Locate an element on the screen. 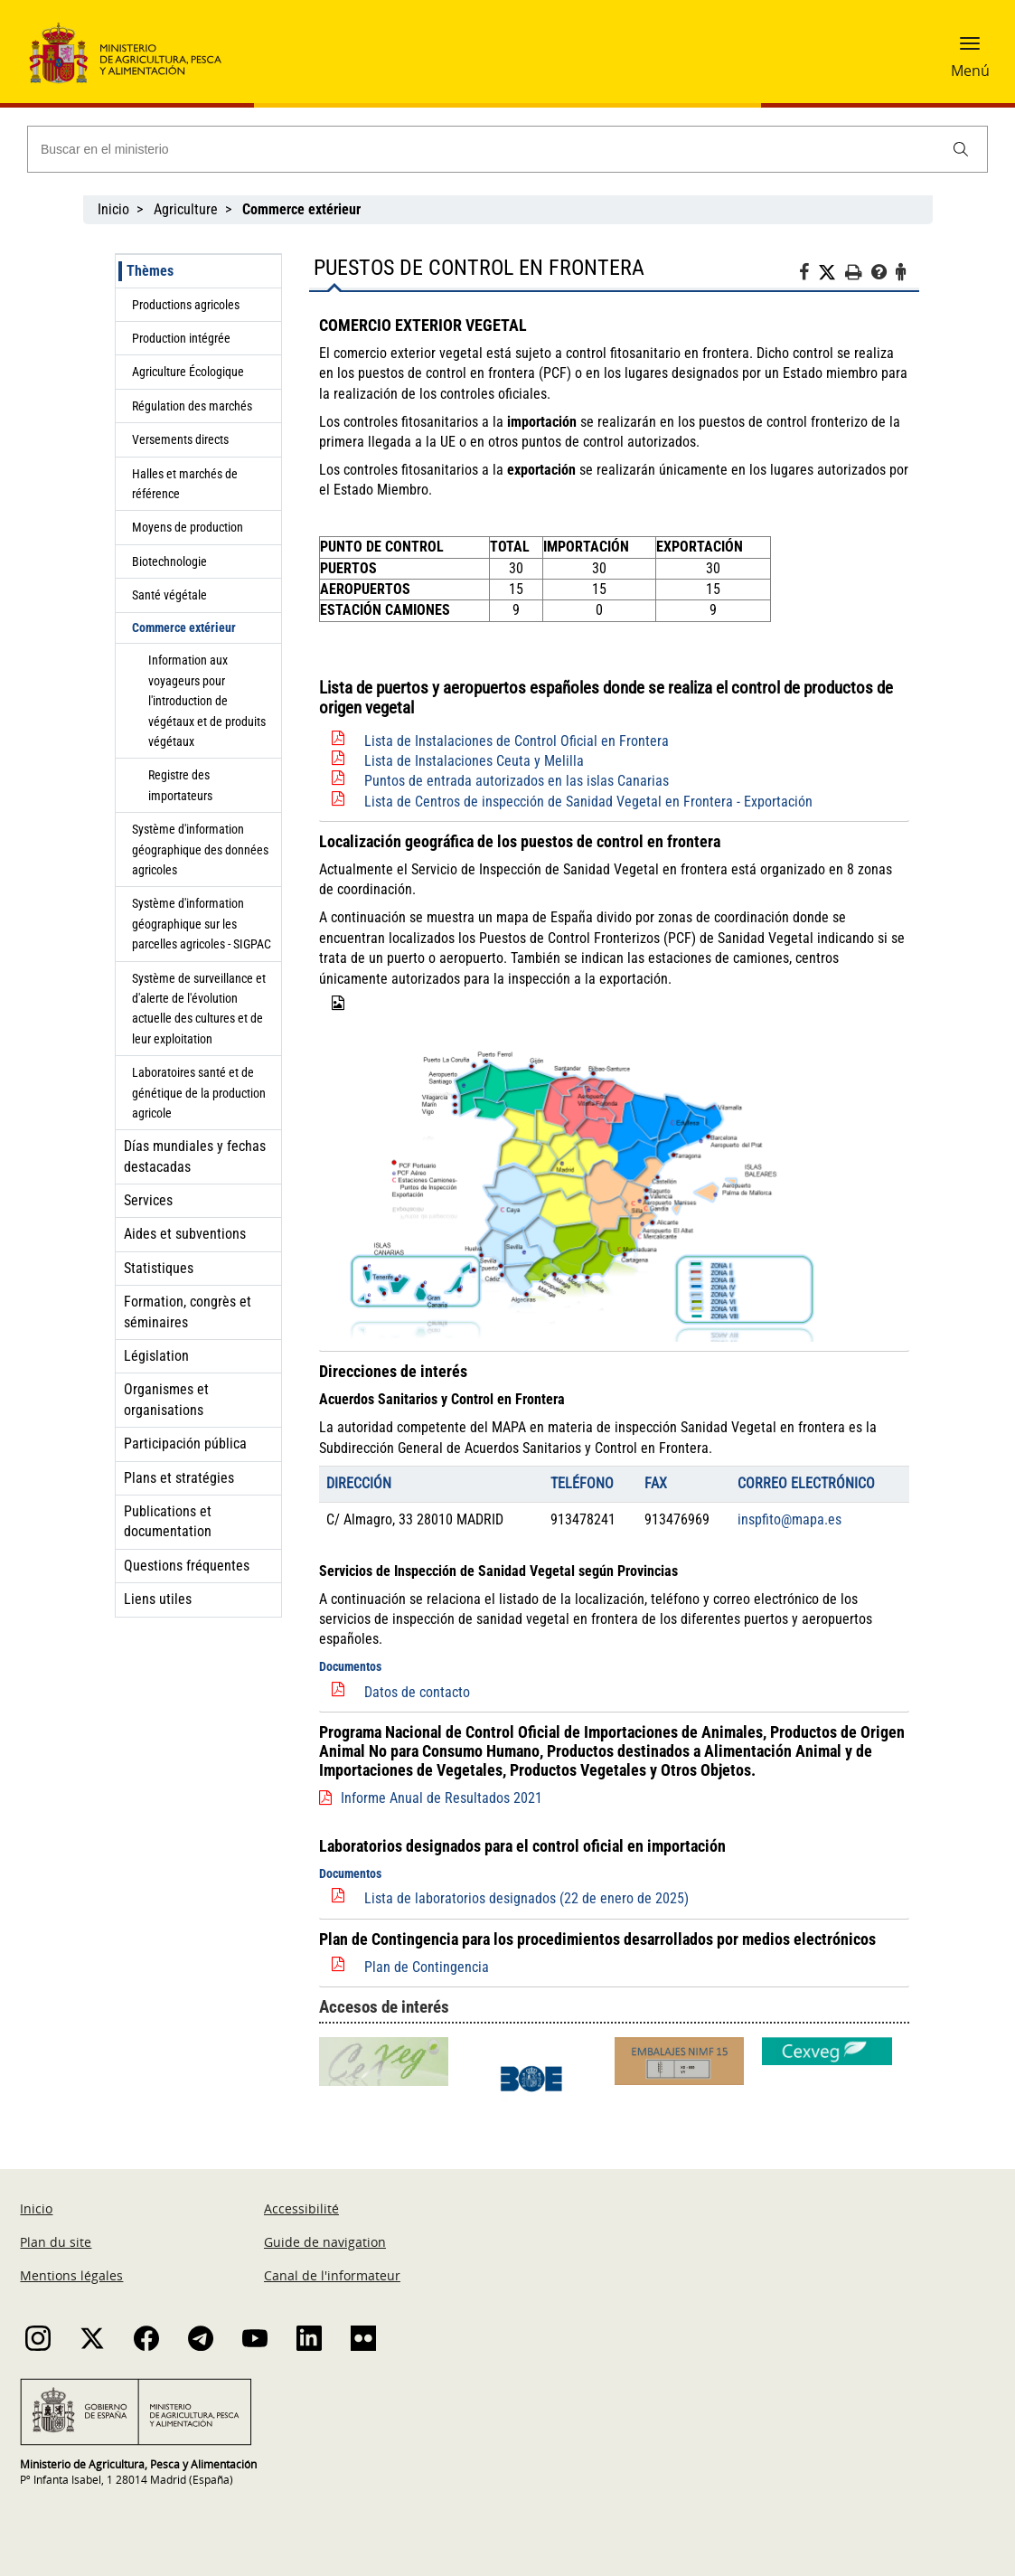  Publications et documentation is located at coordinates (167, 1521).